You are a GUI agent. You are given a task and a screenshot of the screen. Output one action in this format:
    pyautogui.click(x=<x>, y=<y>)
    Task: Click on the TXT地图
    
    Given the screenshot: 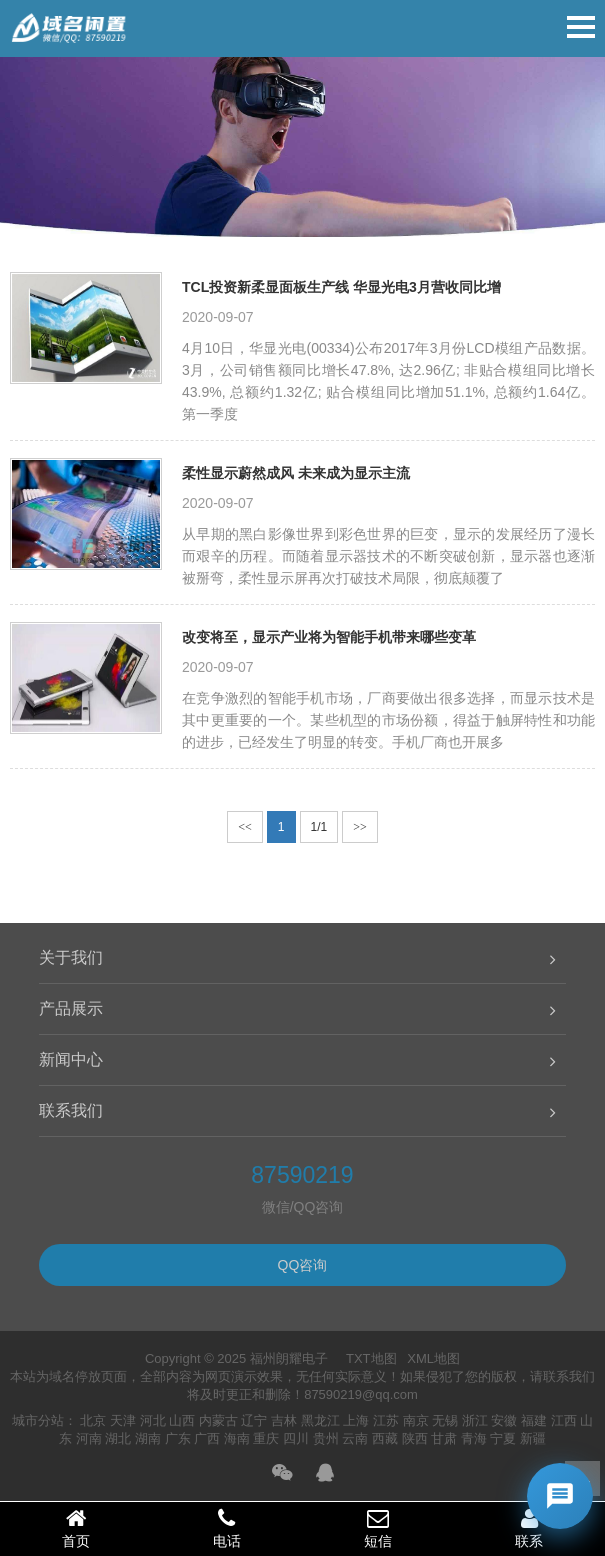 What is the action you would take?
    pyautogui.click(x=371, y=1358)
    